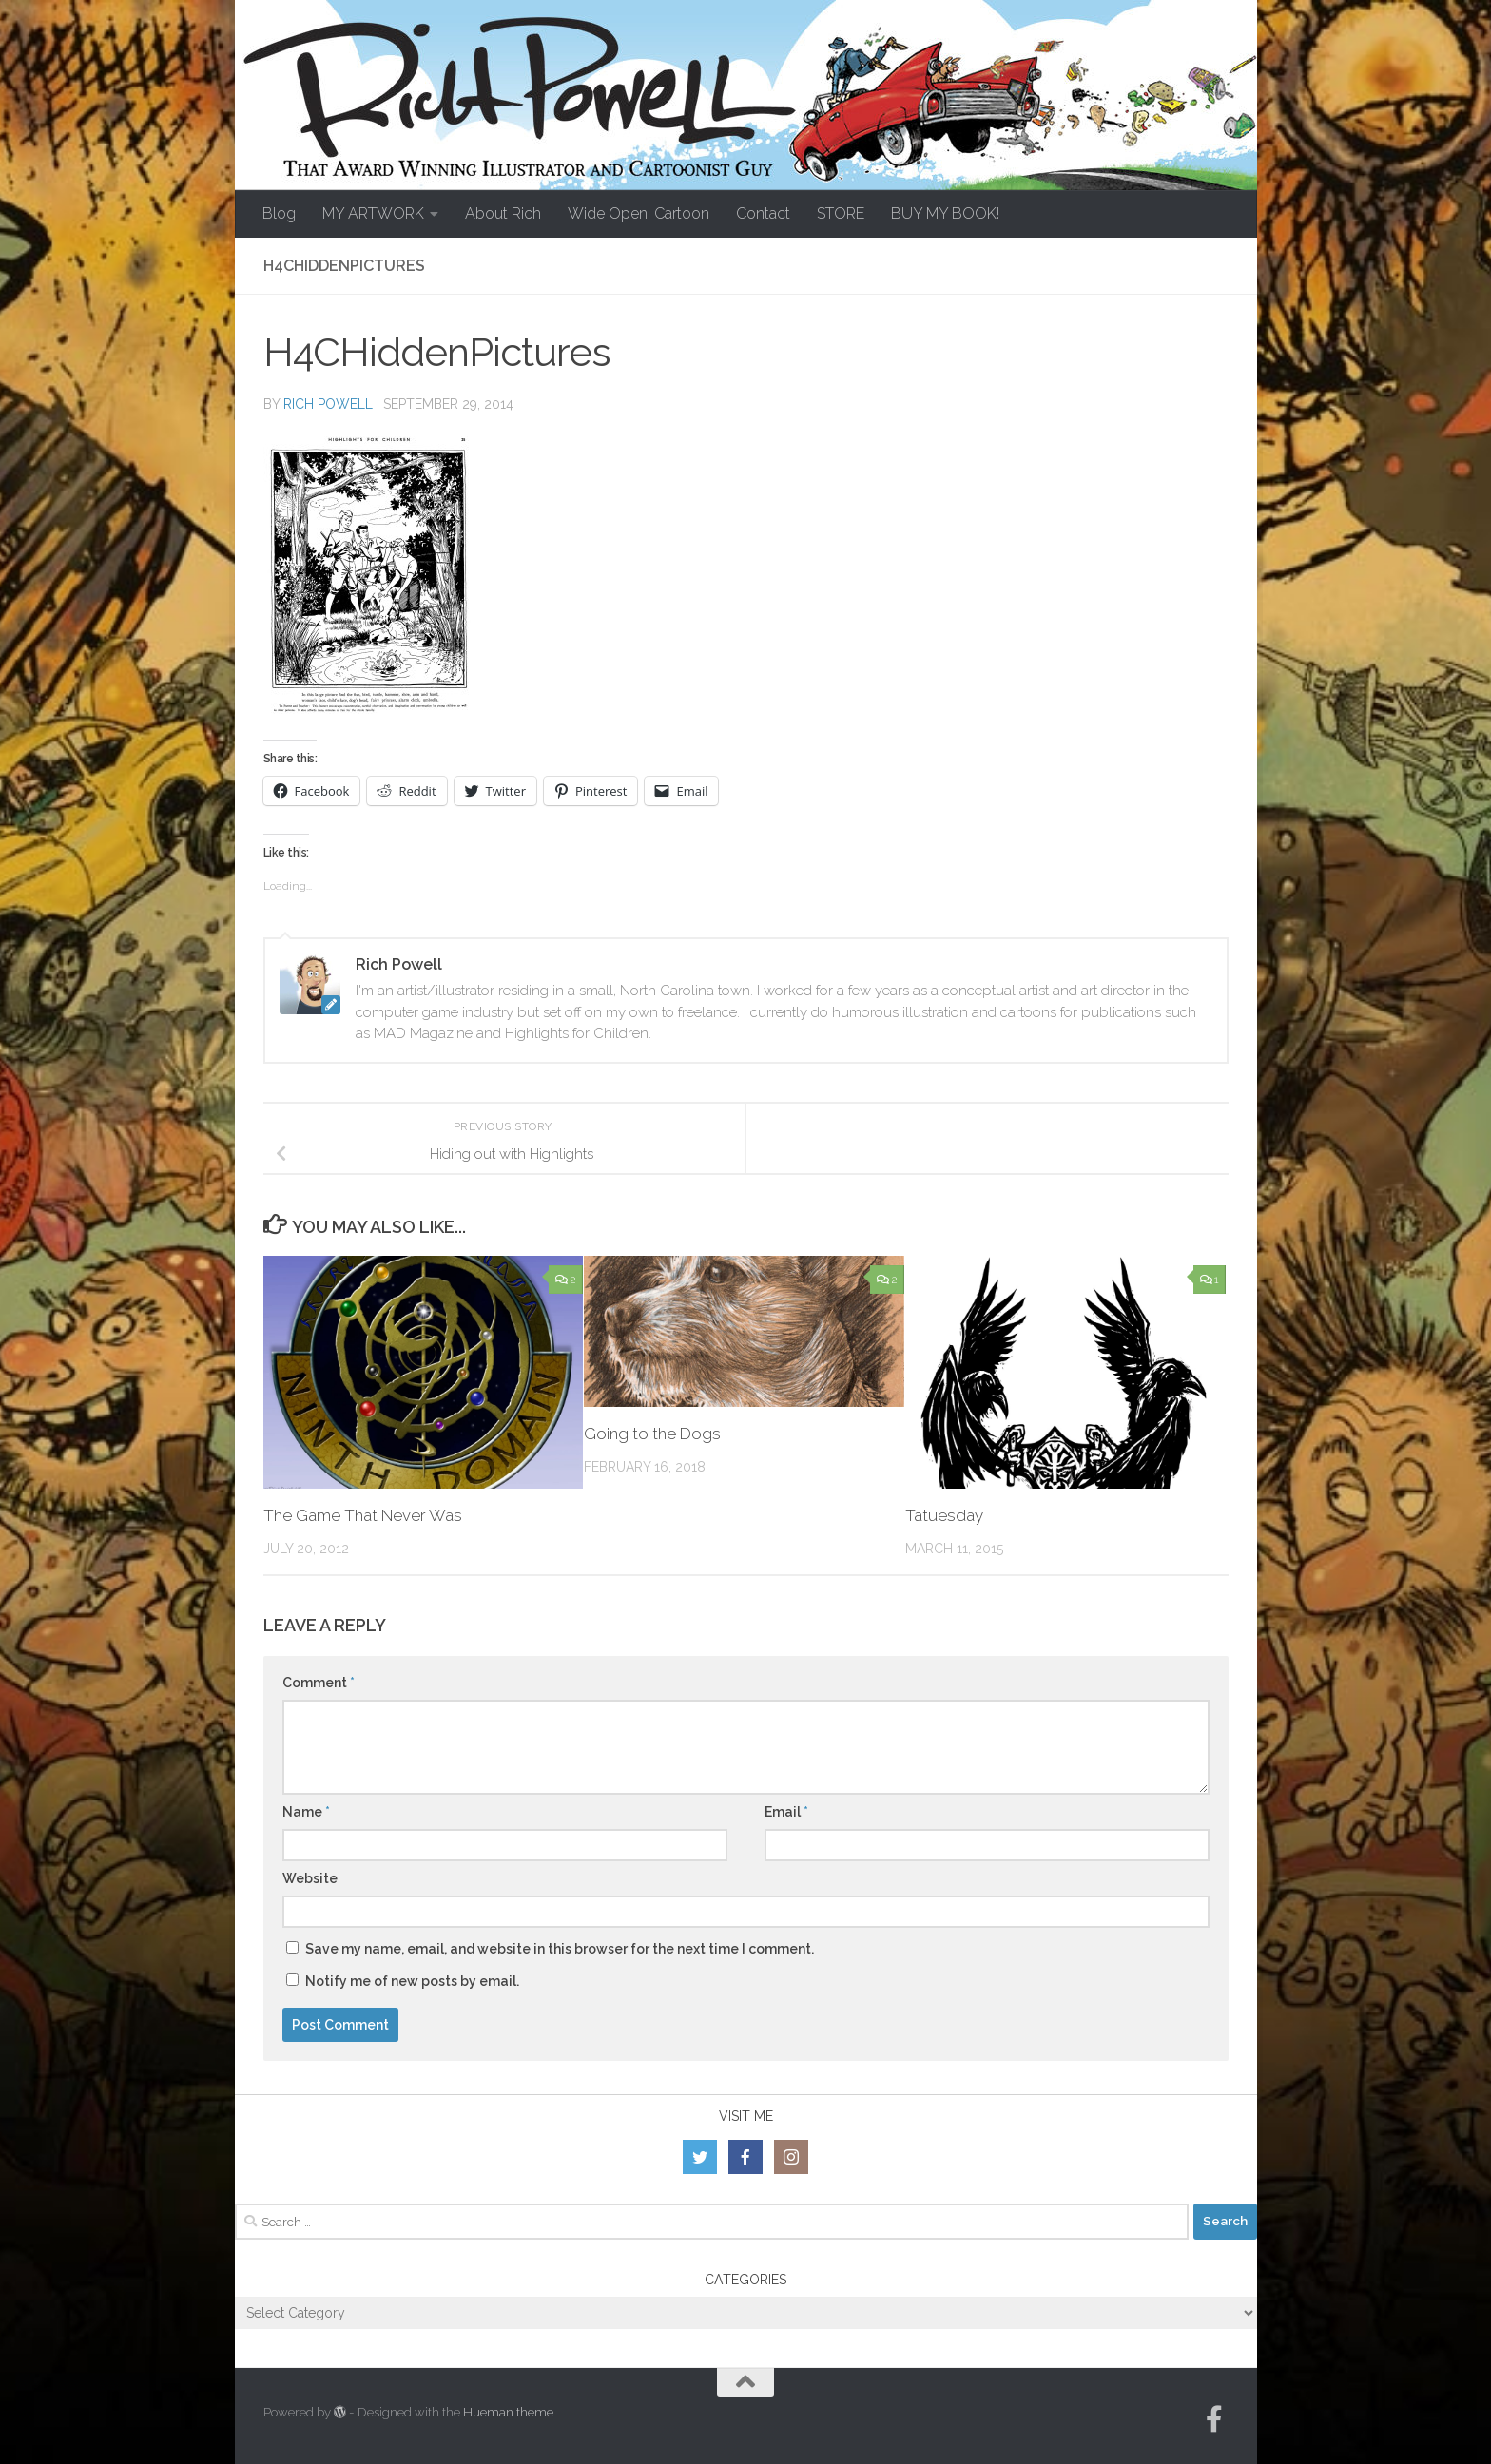  What do you see at coordinates (362, 1515) in the screenshot?
I see `The Game That Never Was` at bounding box center [362, 1515].